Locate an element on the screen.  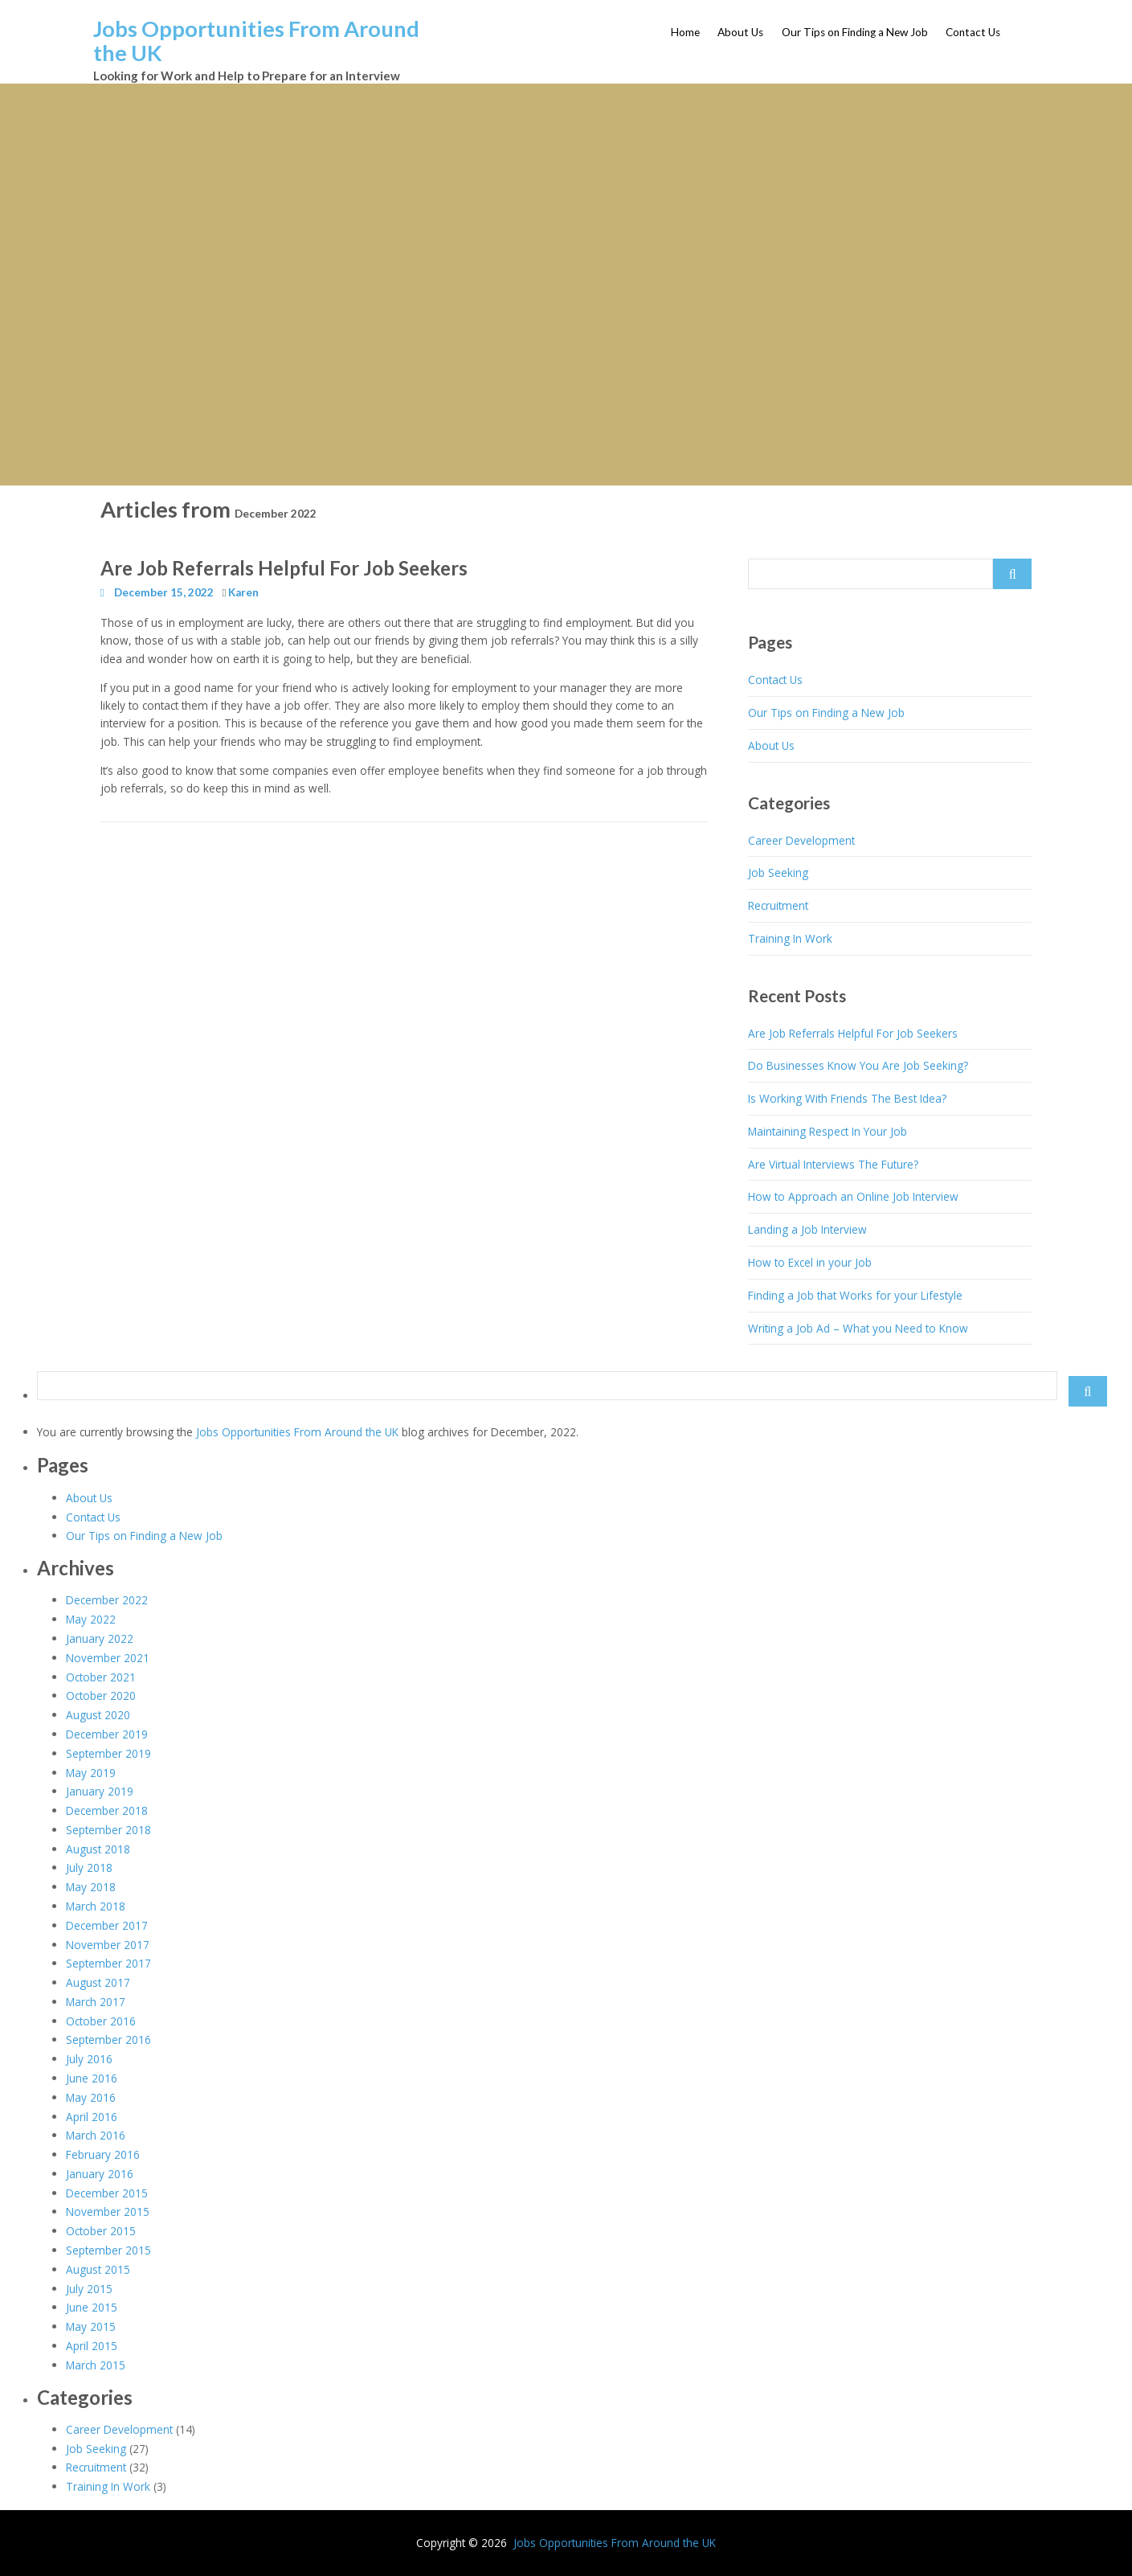
March 2016 is located at coordinates (95, 2135).